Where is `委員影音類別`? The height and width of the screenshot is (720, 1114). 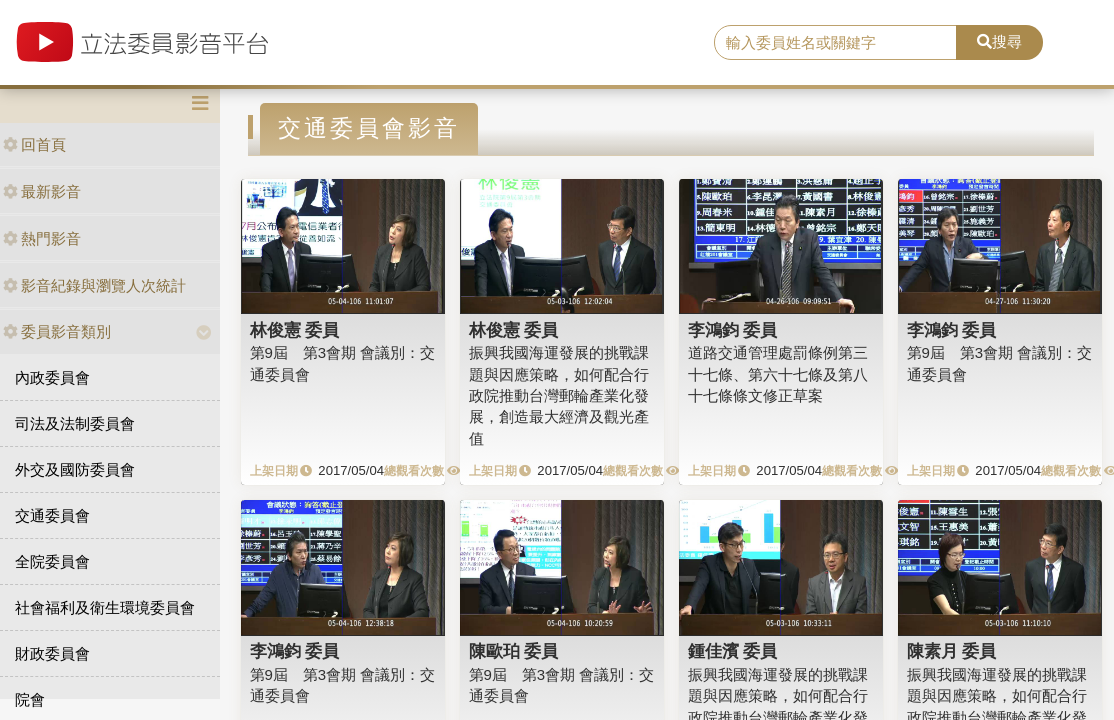
委員影音類別 is located at coordinates (57, 331).